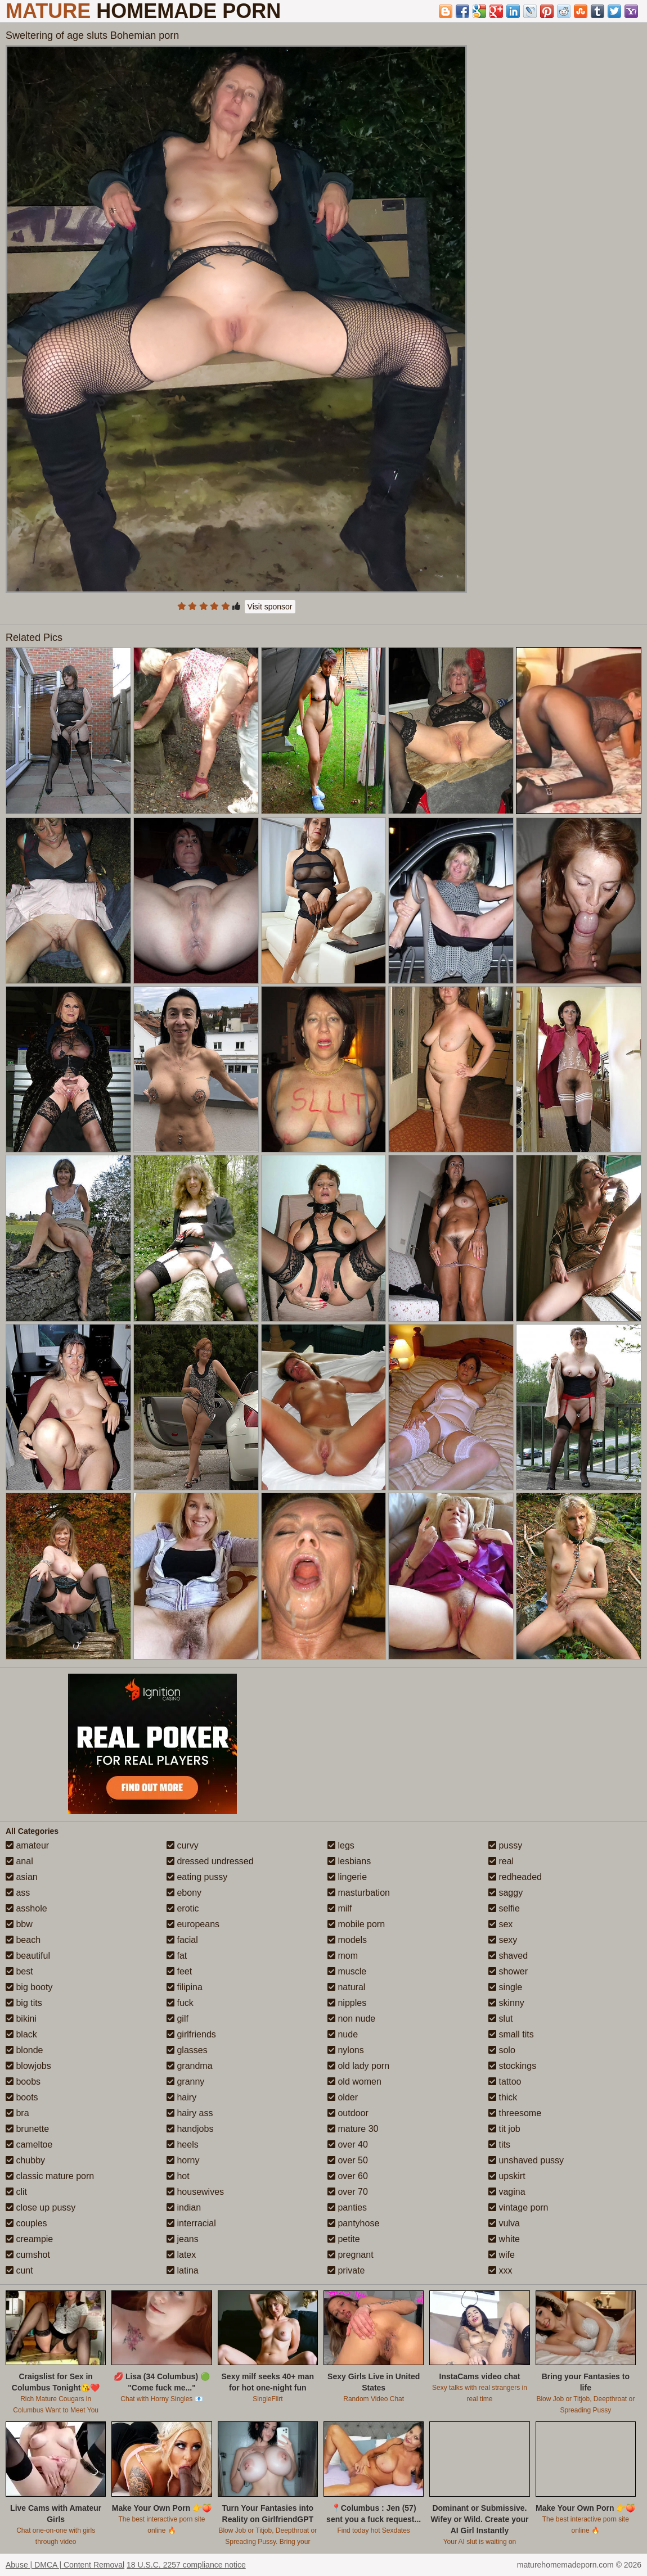 The image size is (647, 2576). Describe the element at coordinates (179, 1971) in the screenshot. I see `feet` at that location.